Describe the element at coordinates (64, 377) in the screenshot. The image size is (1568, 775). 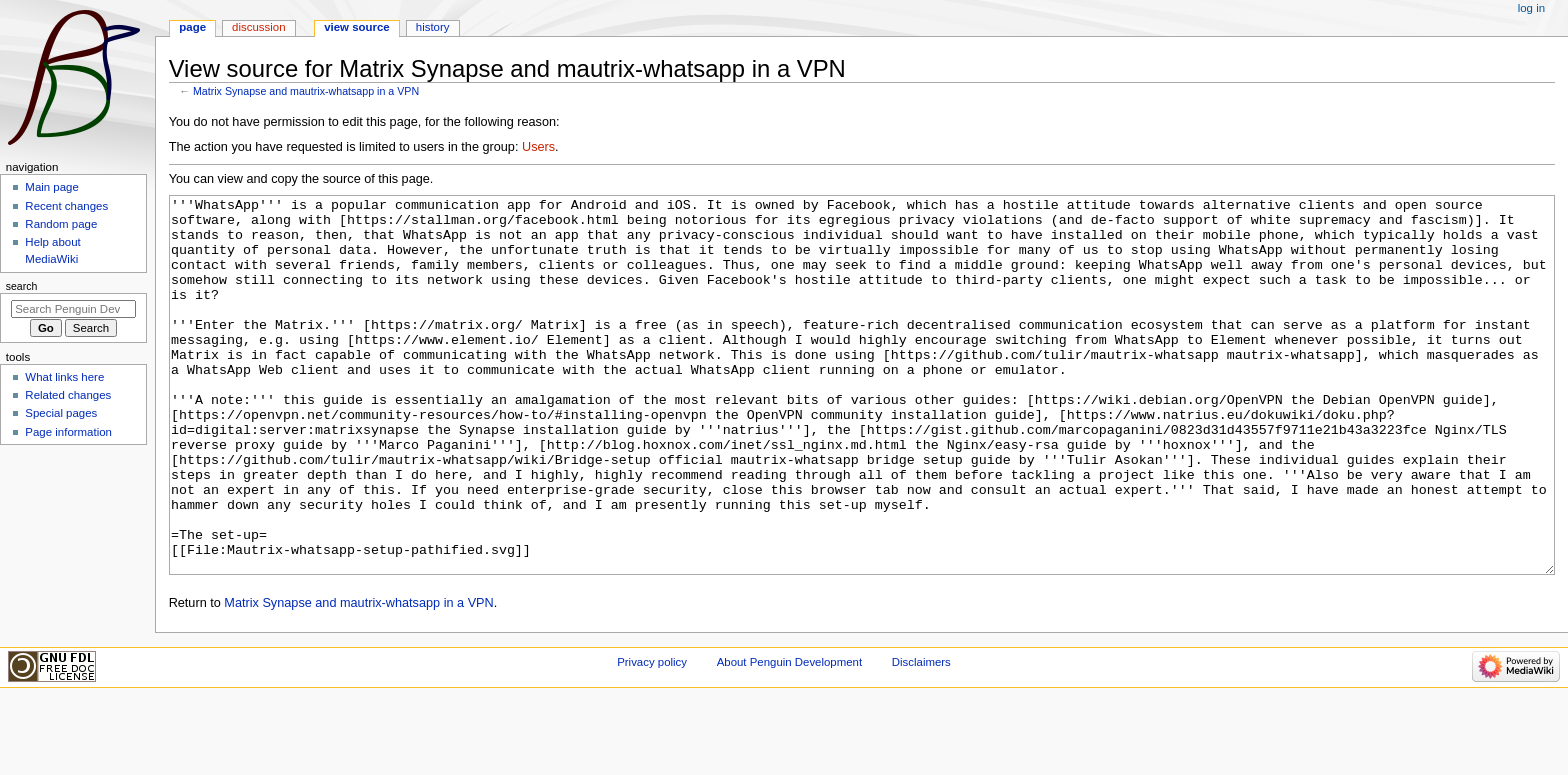
I see `What links here` at that location.